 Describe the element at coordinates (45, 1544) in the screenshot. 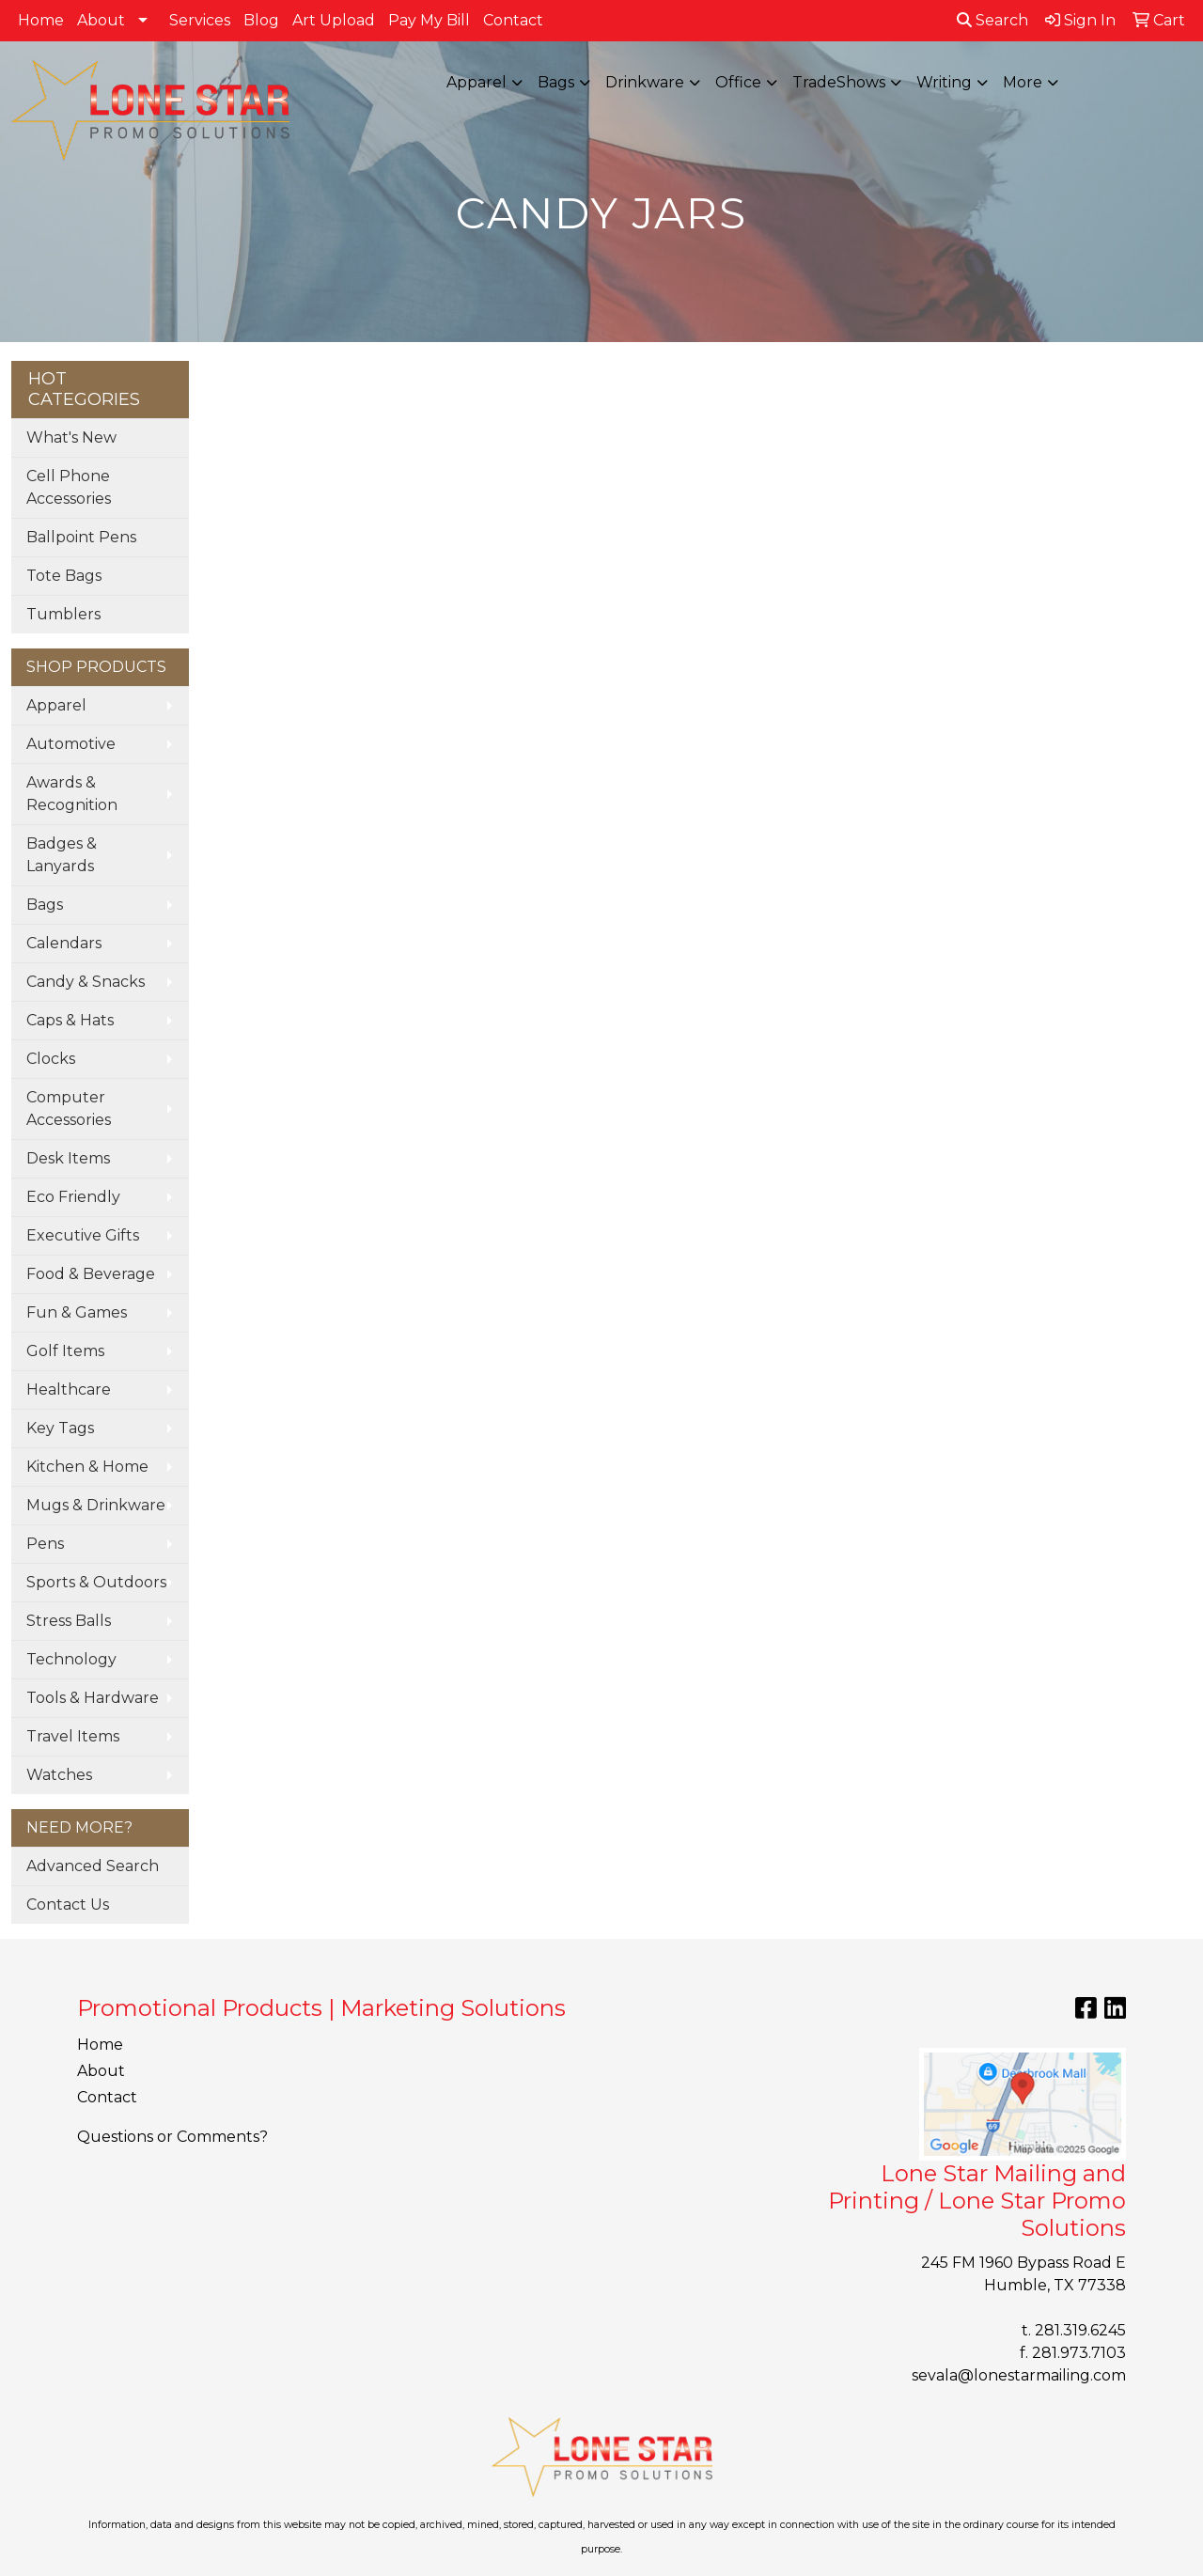

I see `Pens` at that location.